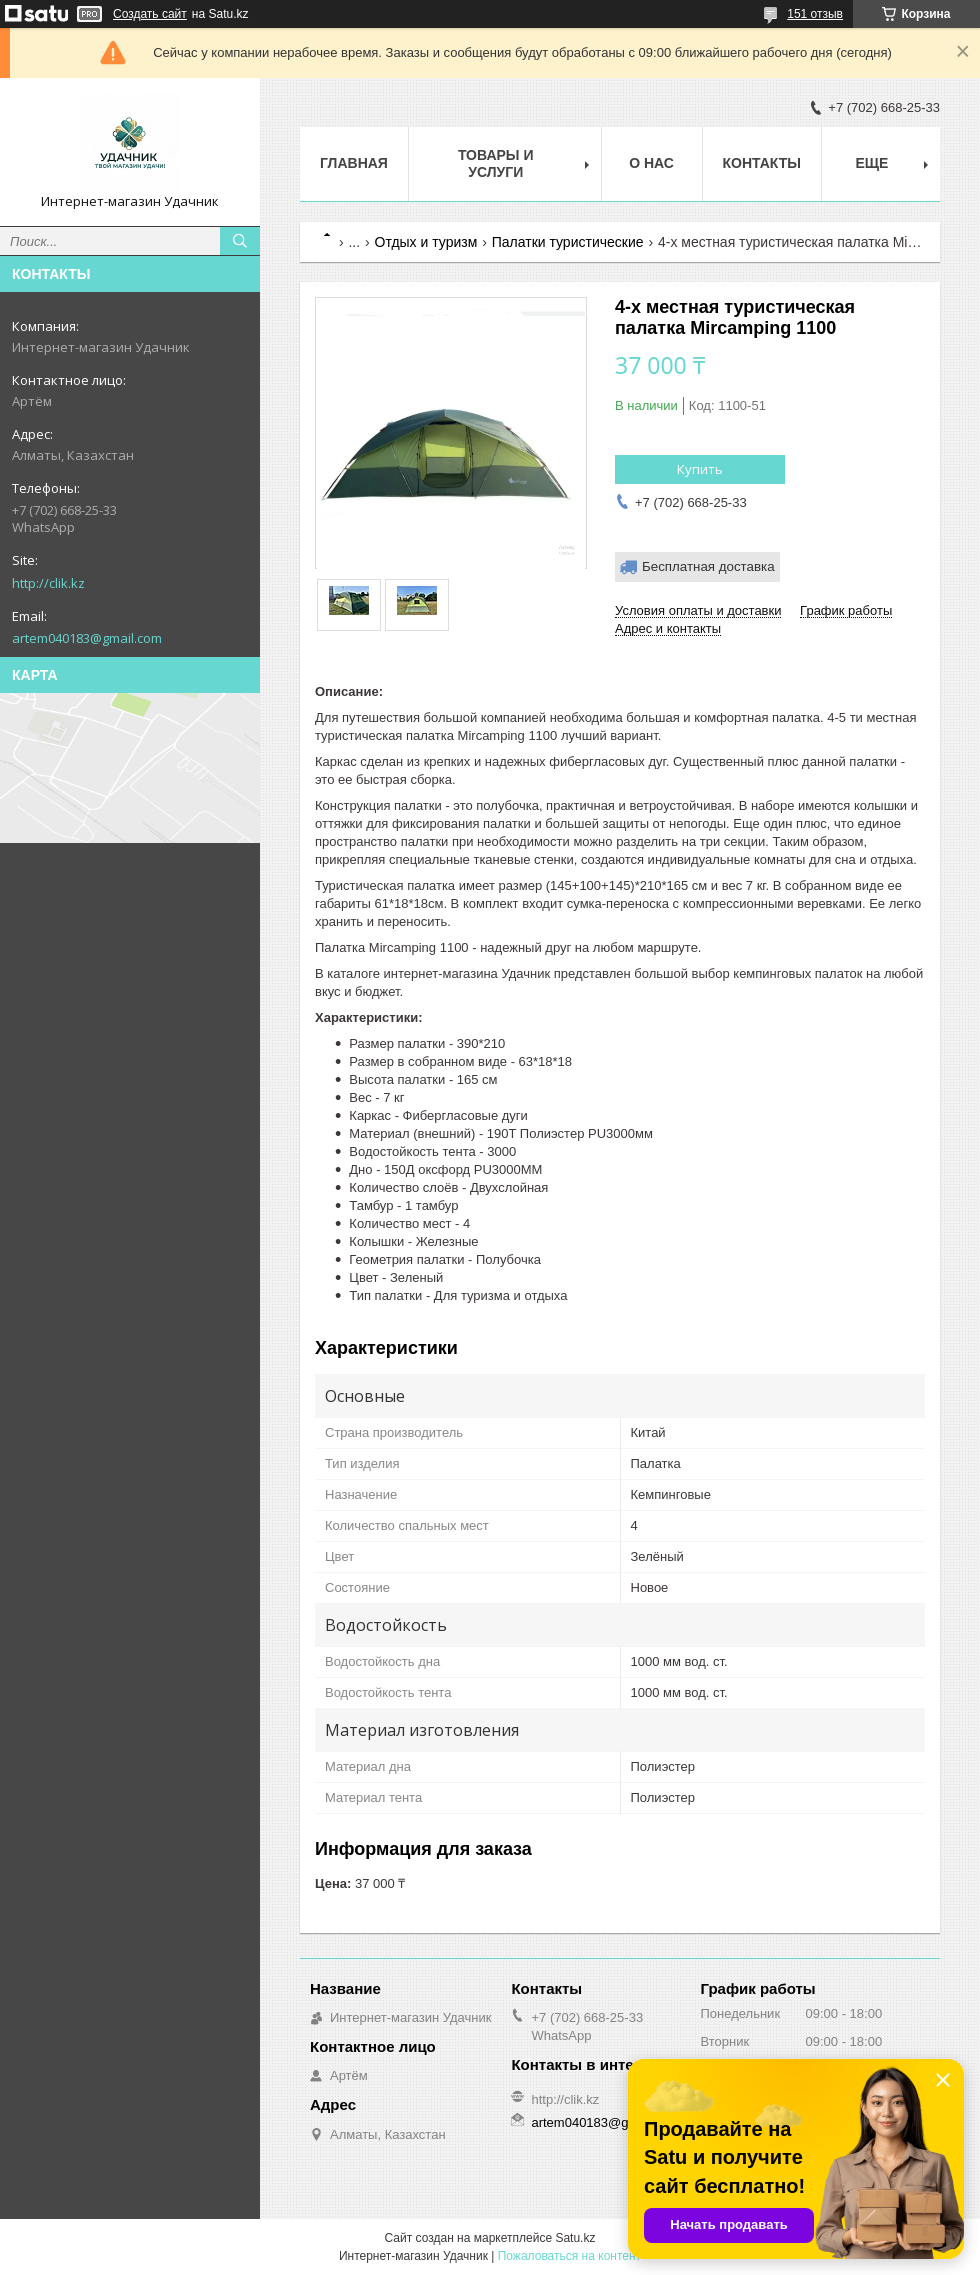 The image size is (980, 2275). I want to click on Купить, so click(700, 469).